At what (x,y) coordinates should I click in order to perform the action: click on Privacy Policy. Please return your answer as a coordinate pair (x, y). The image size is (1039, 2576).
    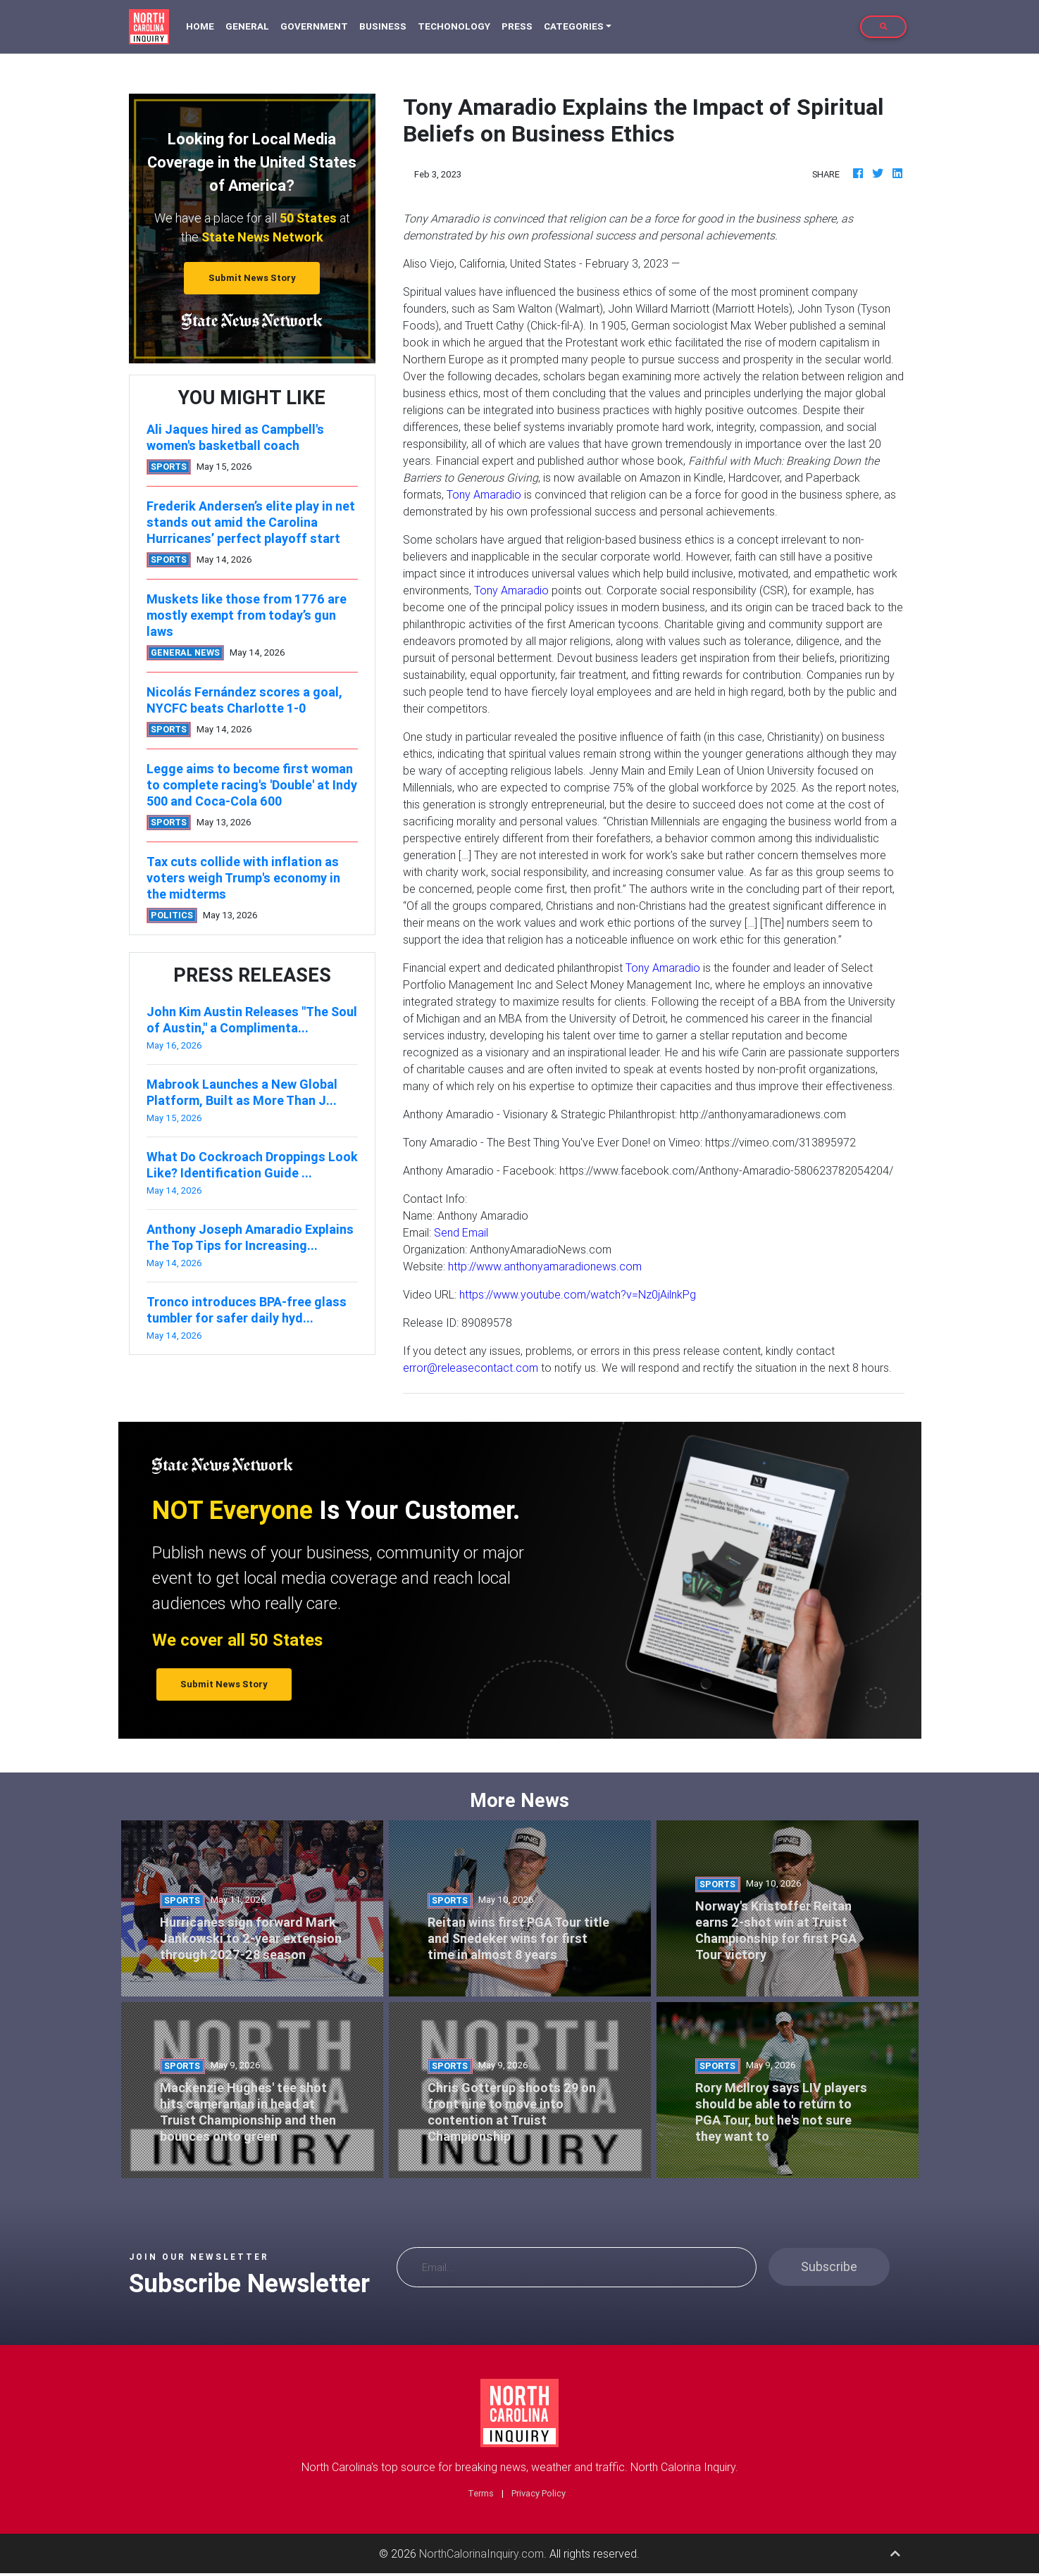
    Looking at the image, I should click on (538, 2493).